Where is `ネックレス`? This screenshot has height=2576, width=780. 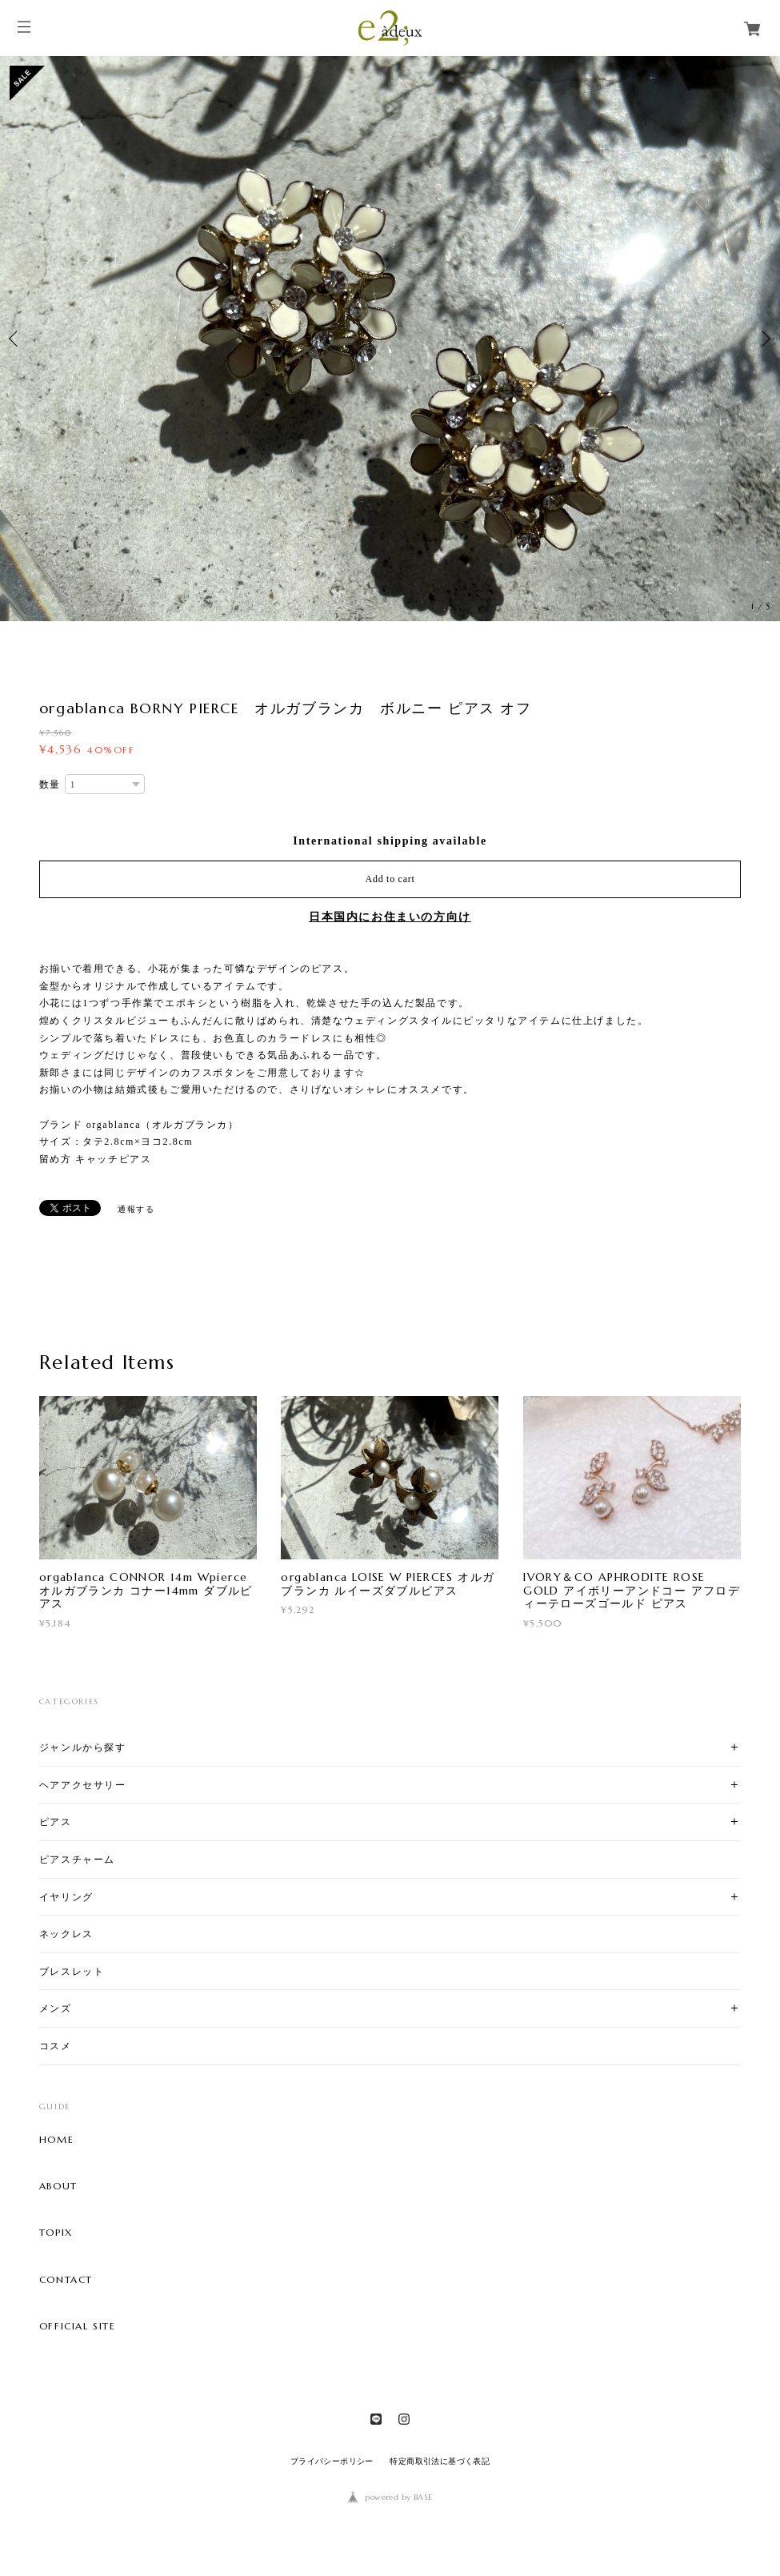 ネックレス is located at coordinates (66, 1934).